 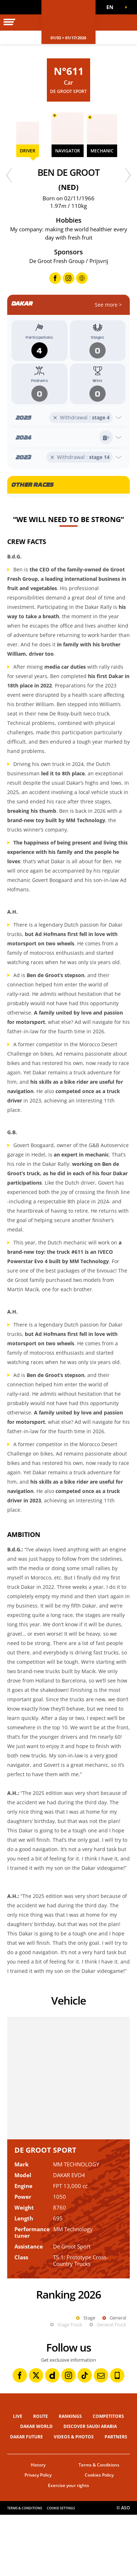 What do you see at coordinates (117, 2436) in the screenshot?
I see `[Phone: Open in a new window]` at bounding box center [117, 2436].